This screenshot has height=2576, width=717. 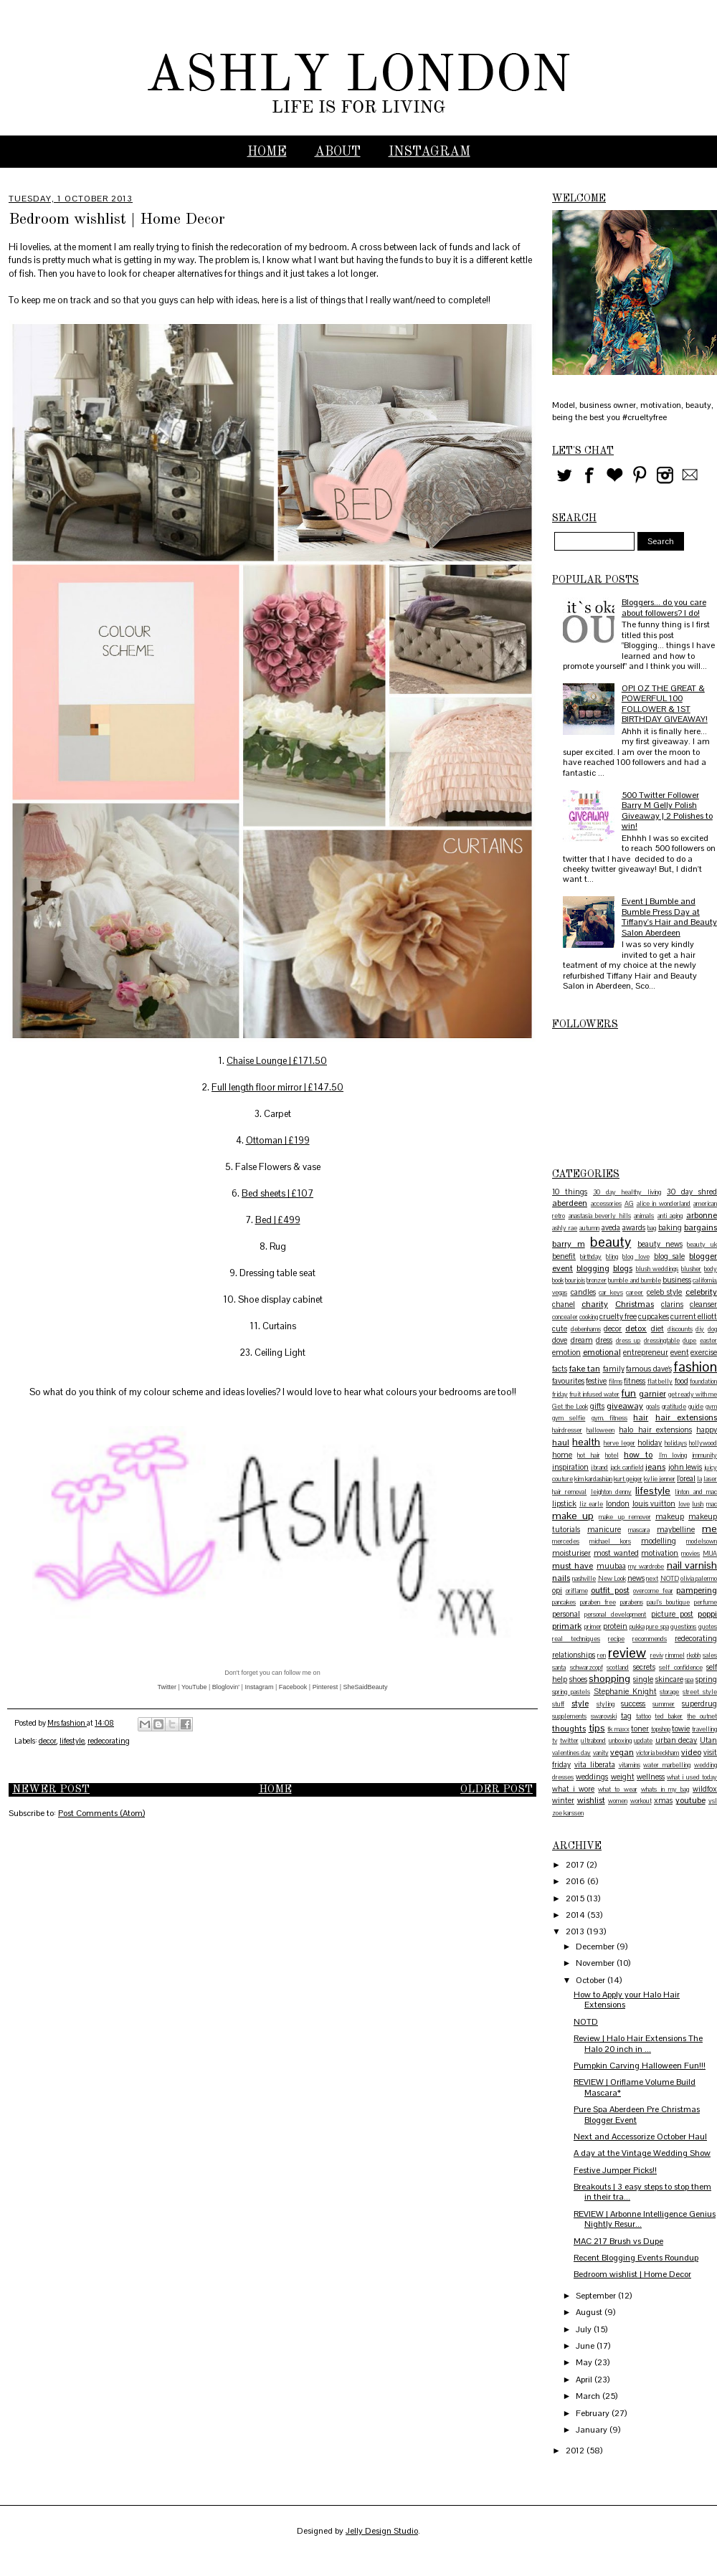 What do you see at coordinates (634, 2087) in the screenshot?
I see `REVIEW | Oriflame Volume Build Mascara*` at bounding box center [634, 2087].